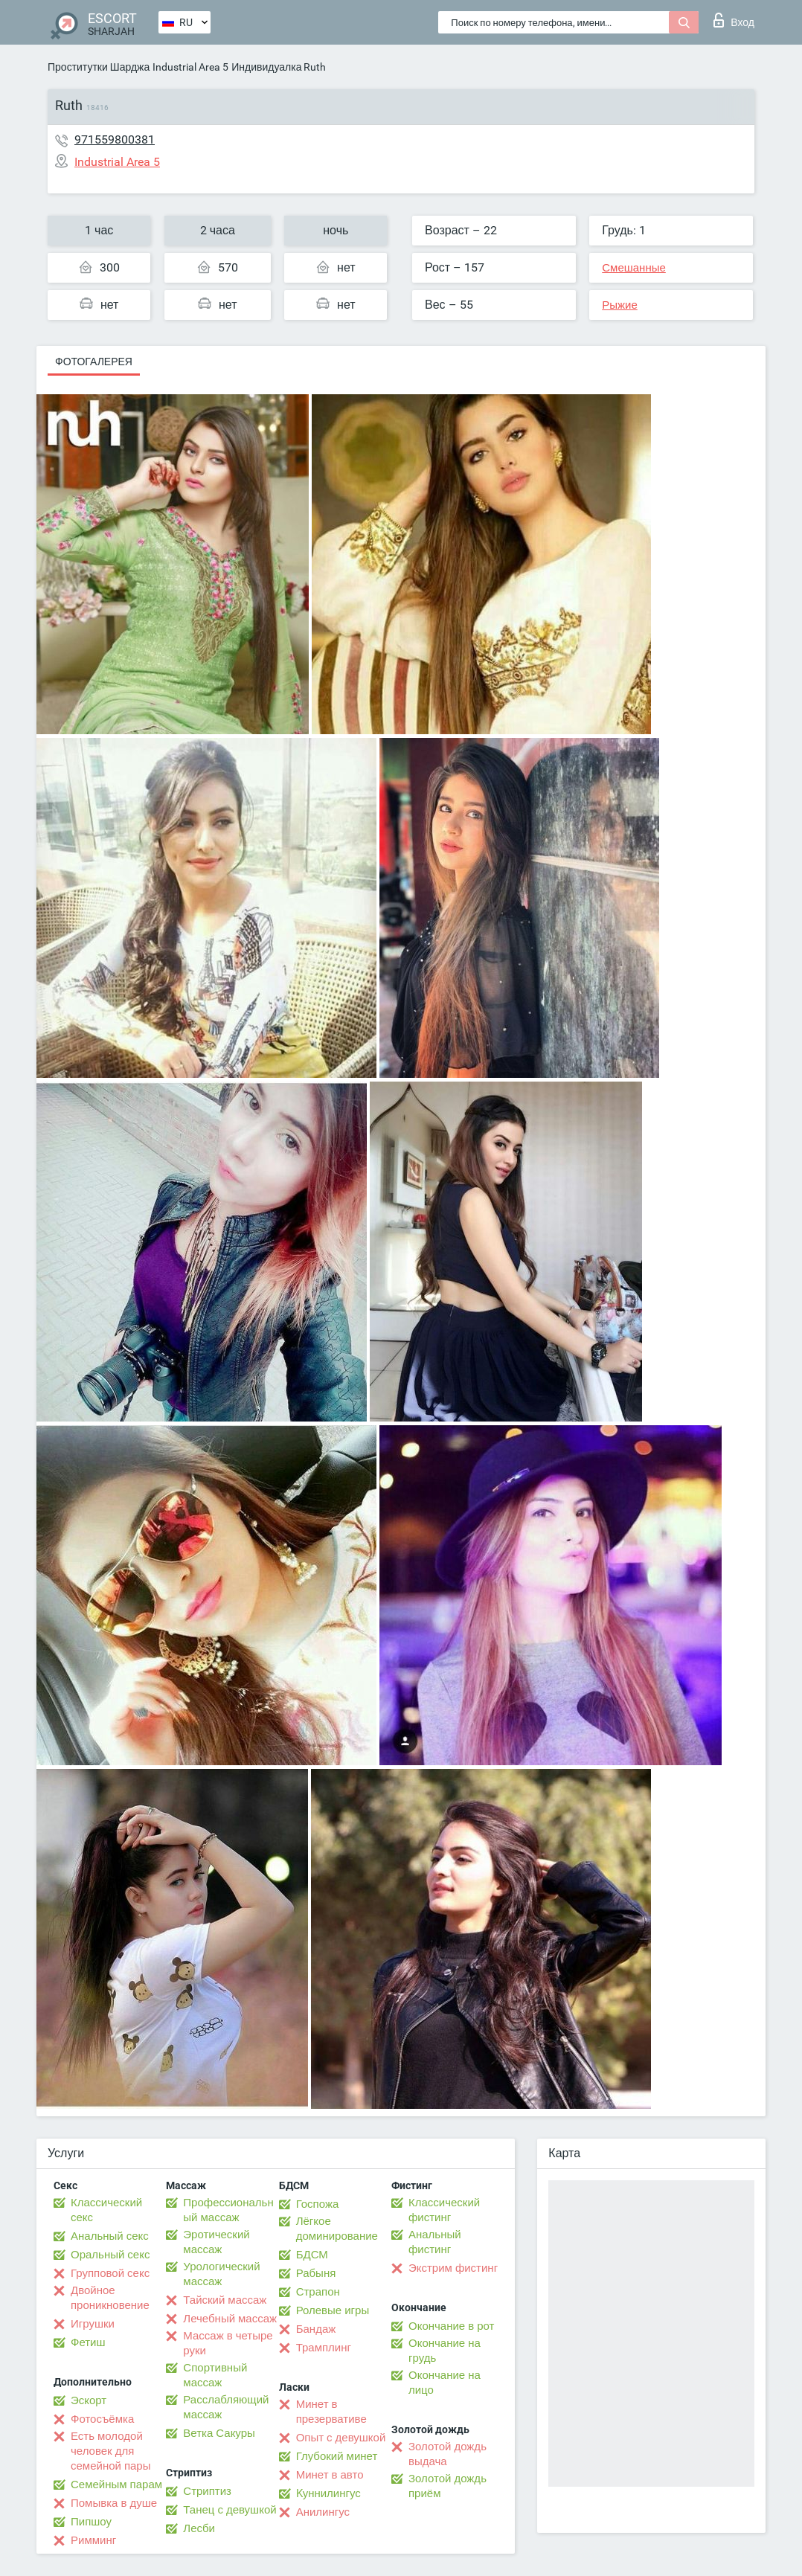 The image size is (802, 2576). I want to click on Страпон, so click(318, 2292).